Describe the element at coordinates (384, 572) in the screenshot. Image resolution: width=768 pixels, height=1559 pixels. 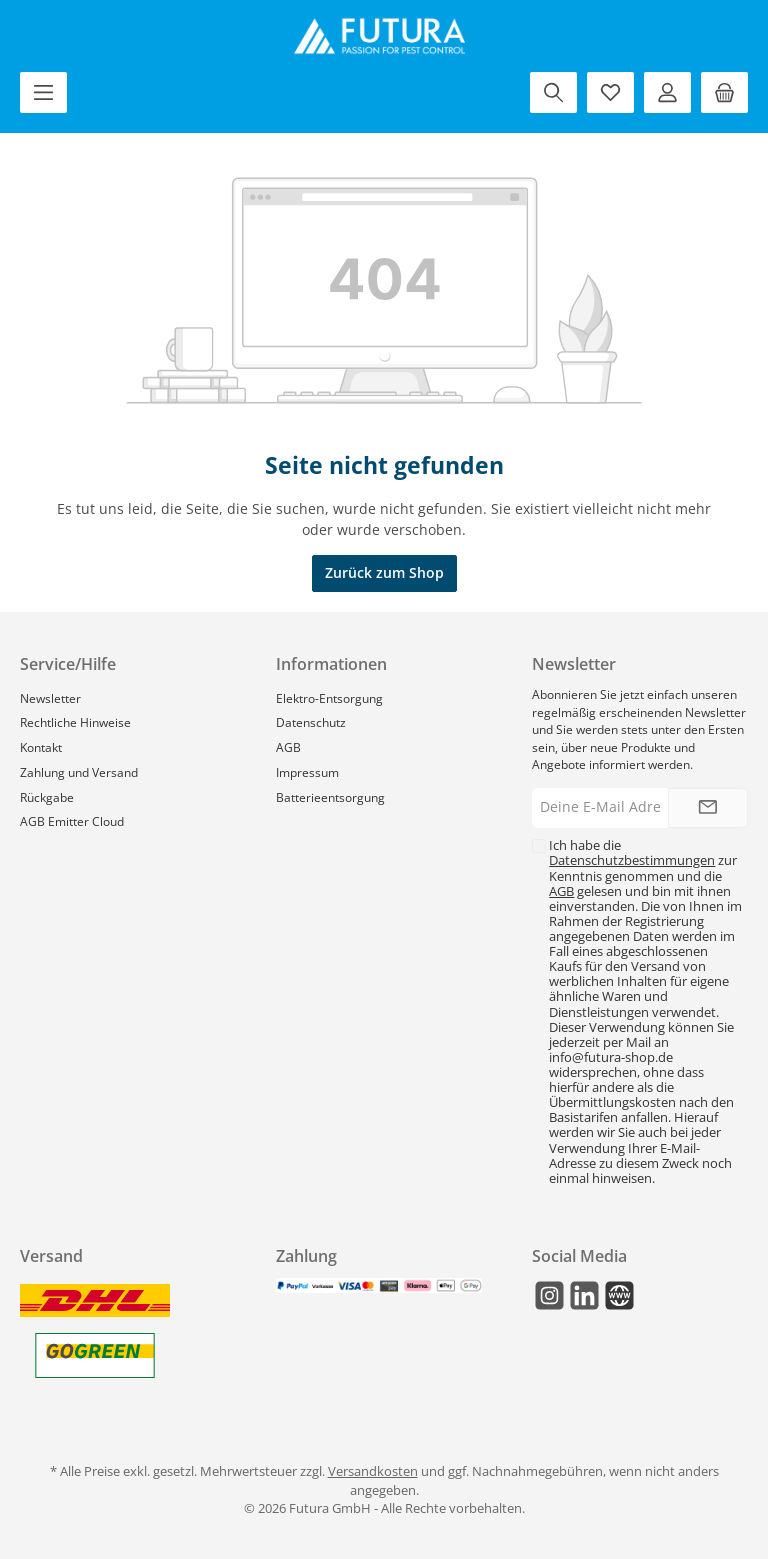
I see `Zurück zum Shop` at that location.